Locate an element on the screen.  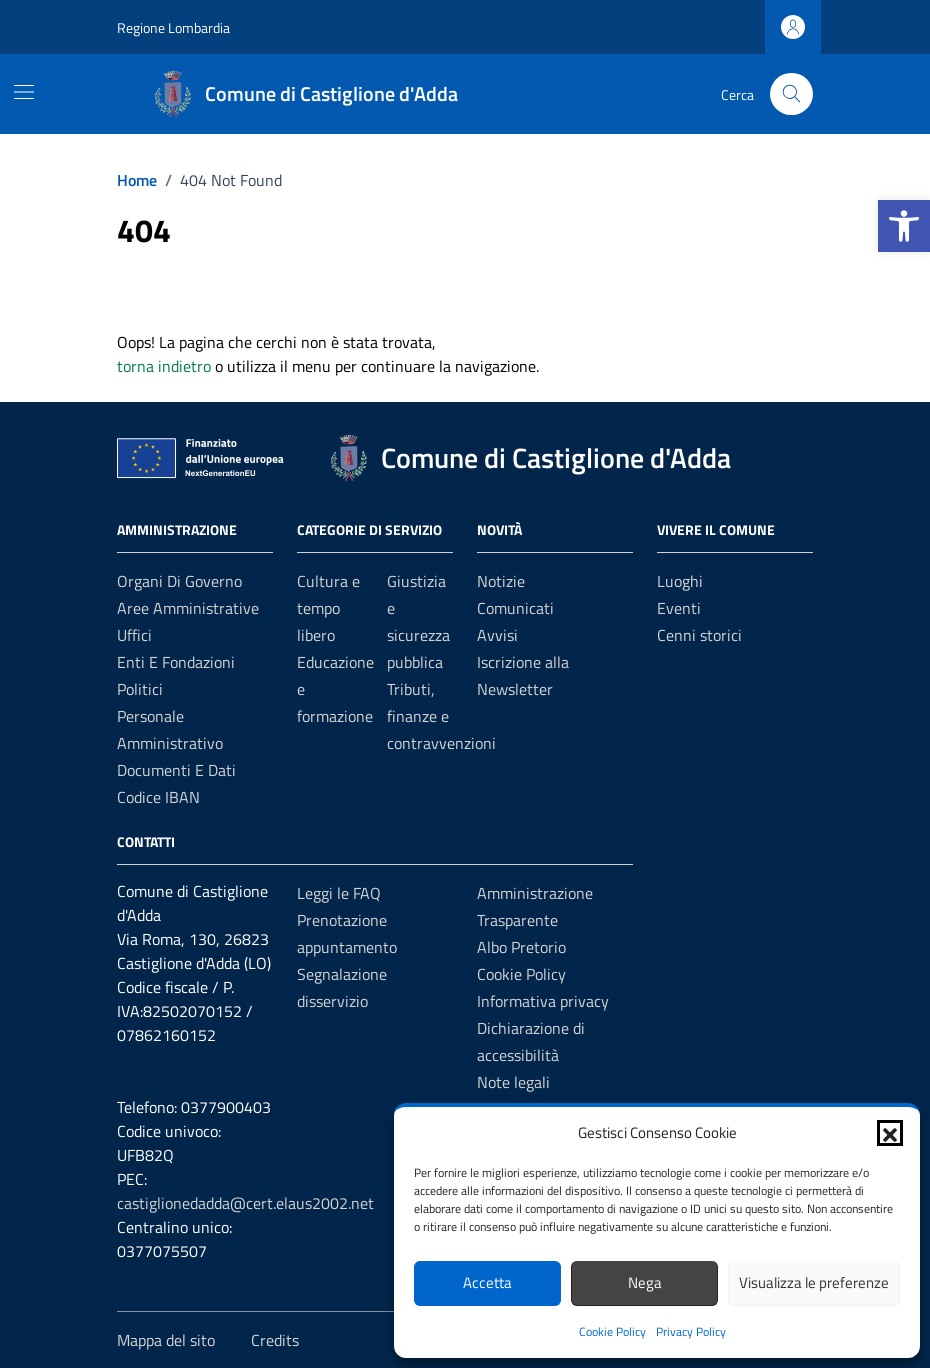
Note legali is located at coordinates (513, 1082).